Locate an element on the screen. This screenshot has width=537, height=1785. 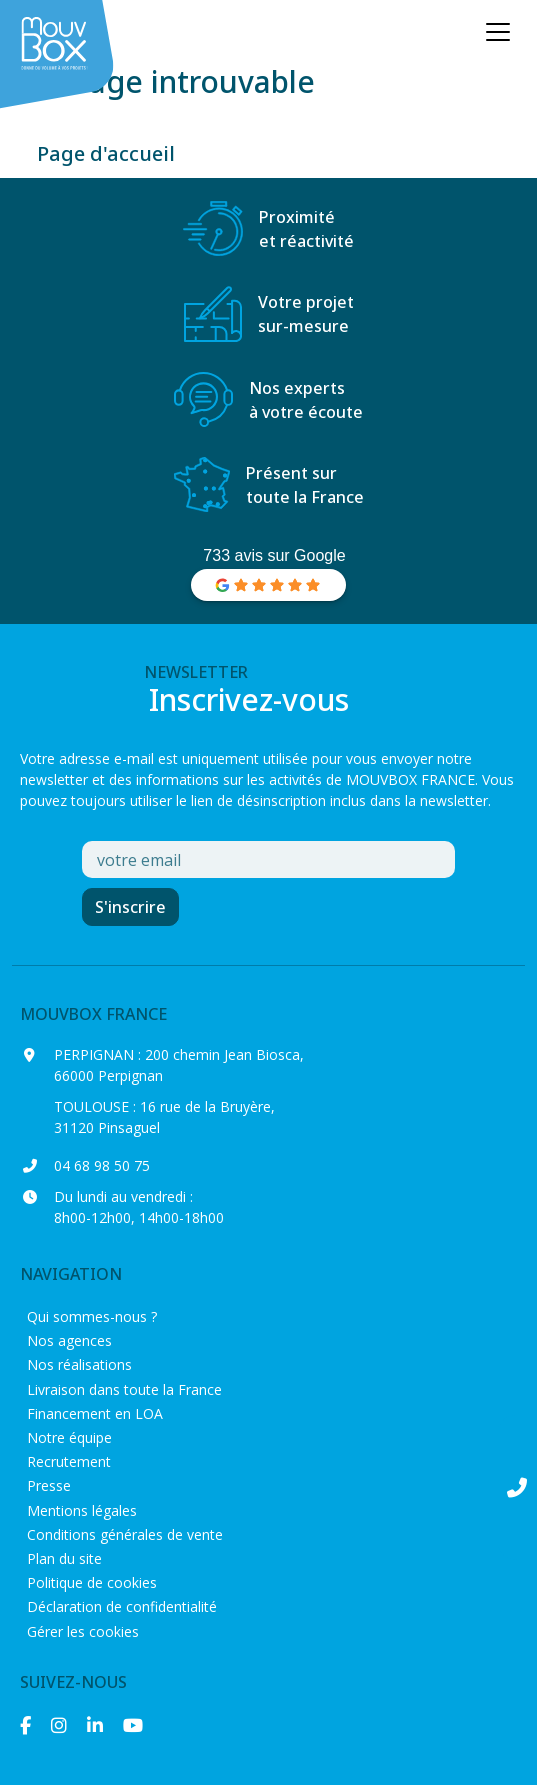
Presse is located at coordinates (49, 1485).